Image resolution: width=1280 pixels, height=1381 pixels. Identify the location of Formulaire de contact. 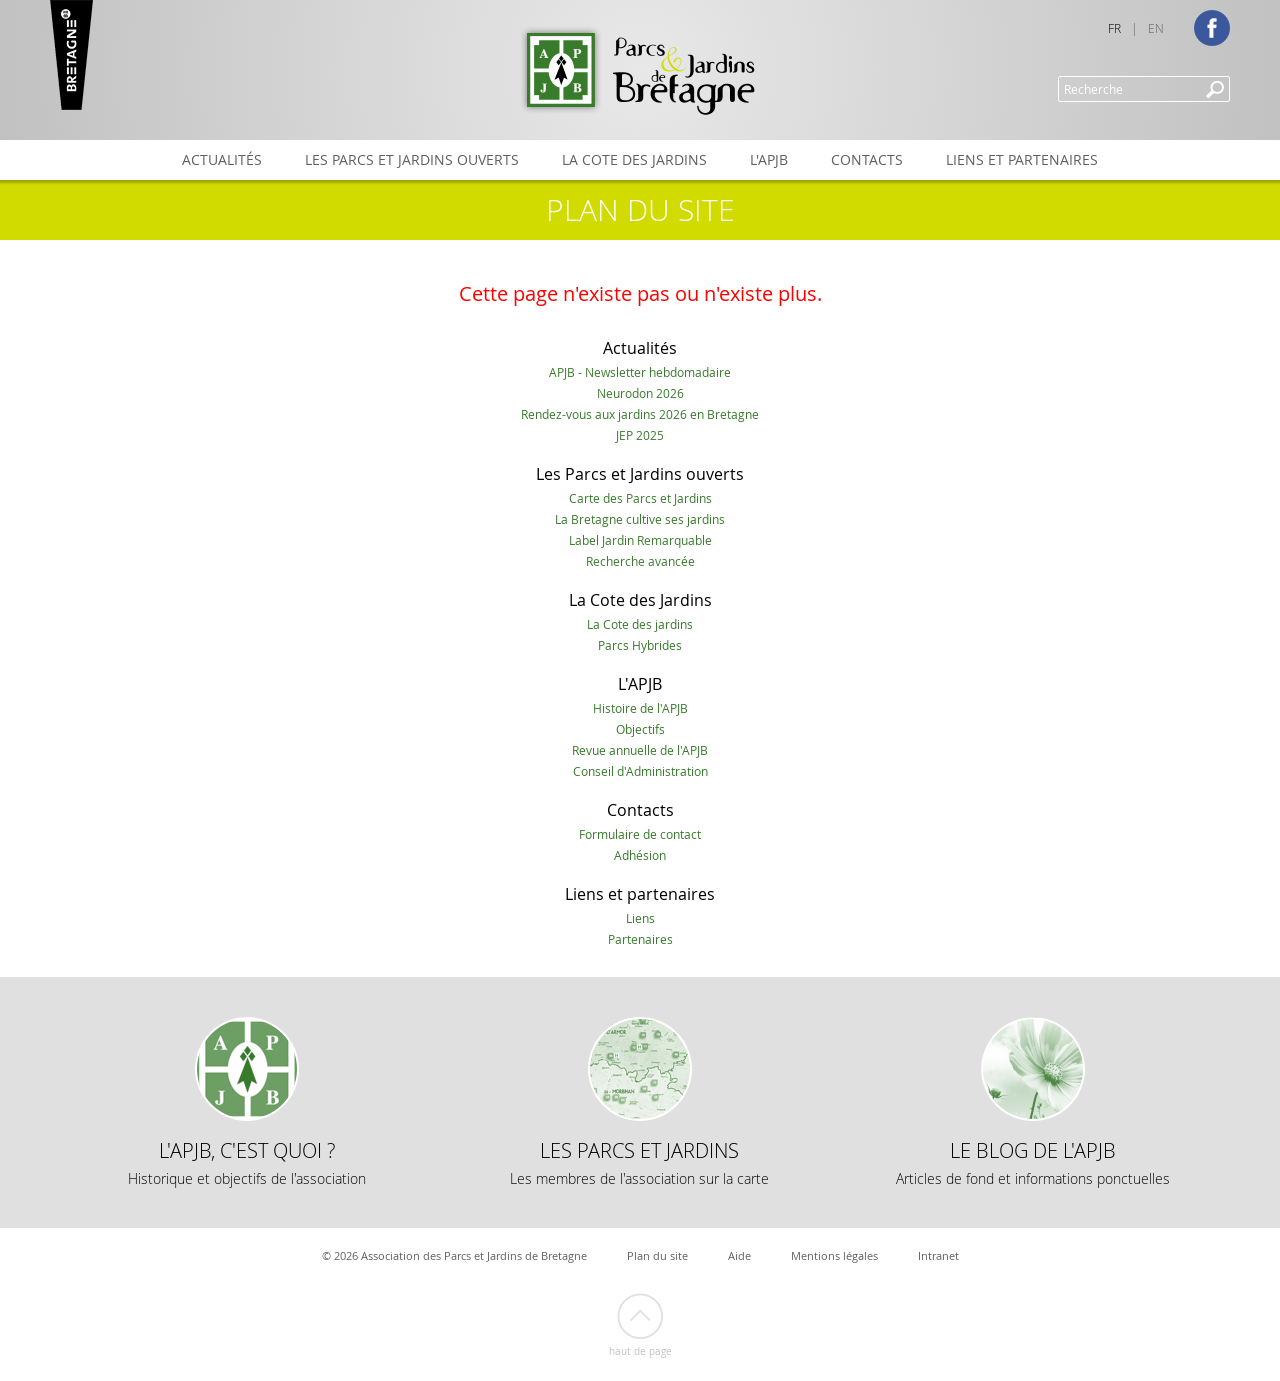
(640, 834).